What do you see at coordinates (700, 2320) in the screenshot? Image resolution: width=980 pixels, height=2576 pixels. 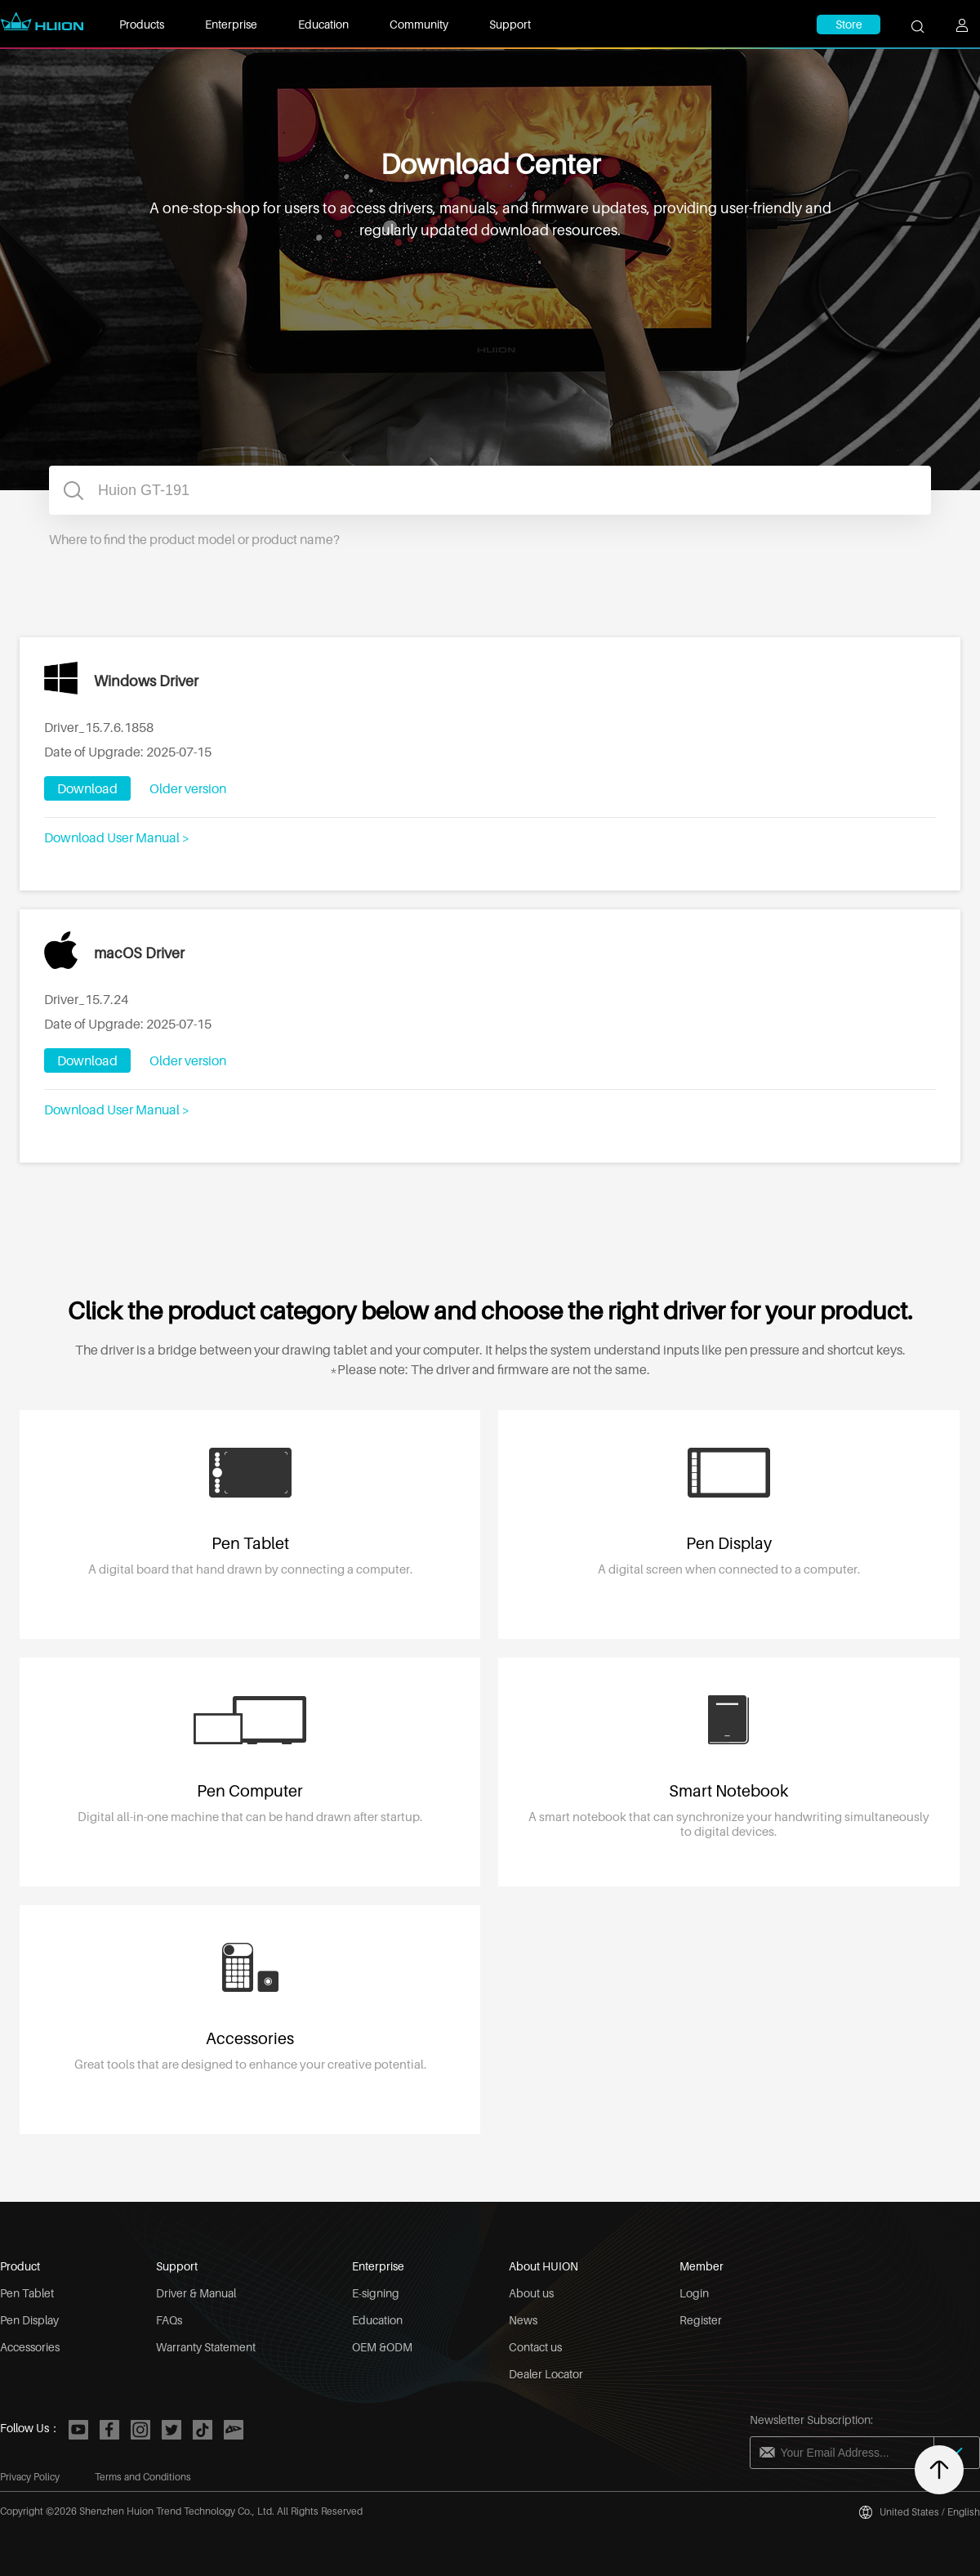 I see `Register` at bounding box center [700, 2320].